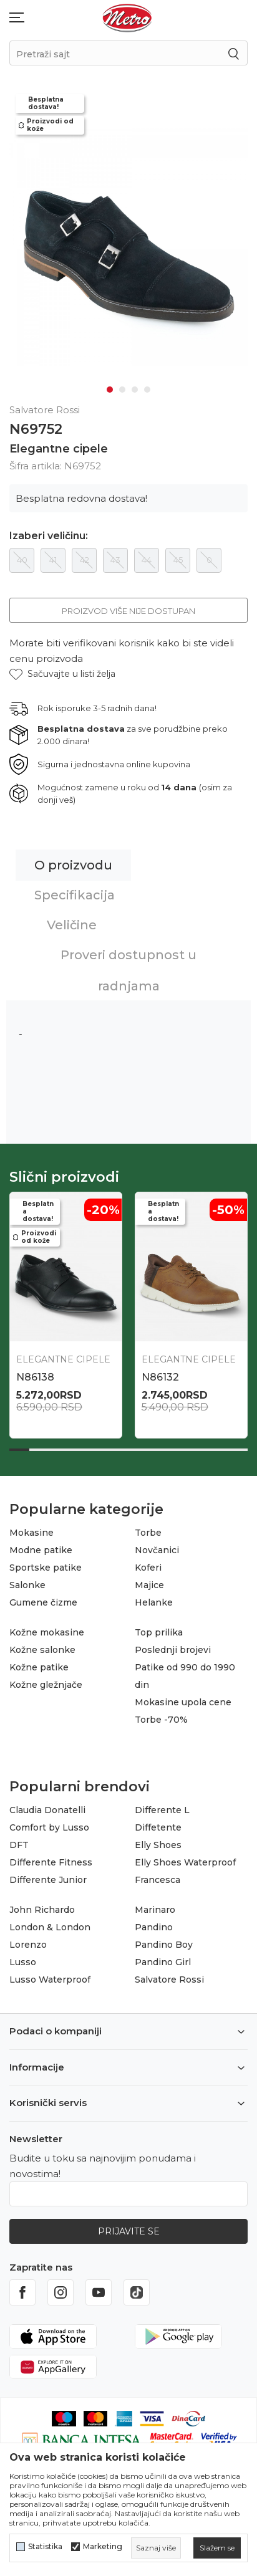  What do you see at coordinates (164, 1940) in the screenshot?
I see `Pandino Boy` at bounding box center [164, 1940].